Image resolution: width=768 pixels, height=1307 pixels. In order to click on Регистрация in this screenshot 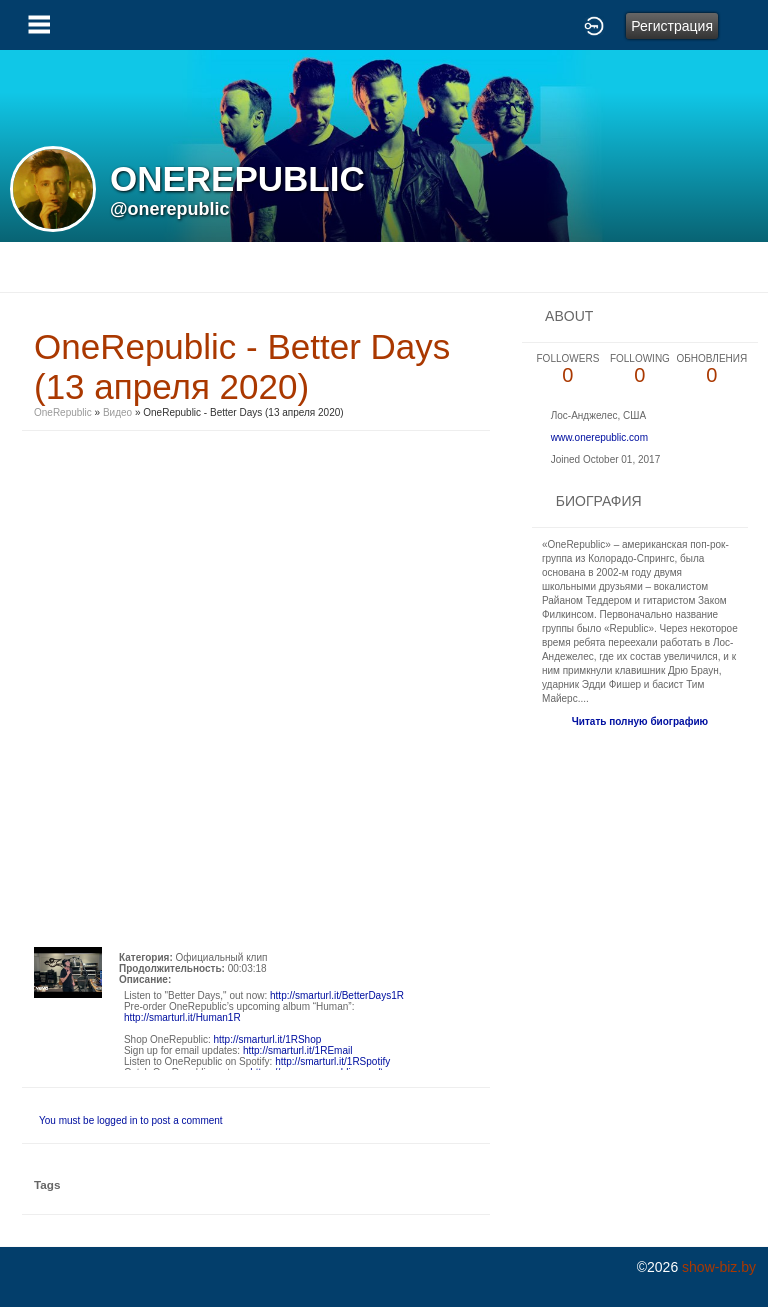, I will do `click(672, 26)`.